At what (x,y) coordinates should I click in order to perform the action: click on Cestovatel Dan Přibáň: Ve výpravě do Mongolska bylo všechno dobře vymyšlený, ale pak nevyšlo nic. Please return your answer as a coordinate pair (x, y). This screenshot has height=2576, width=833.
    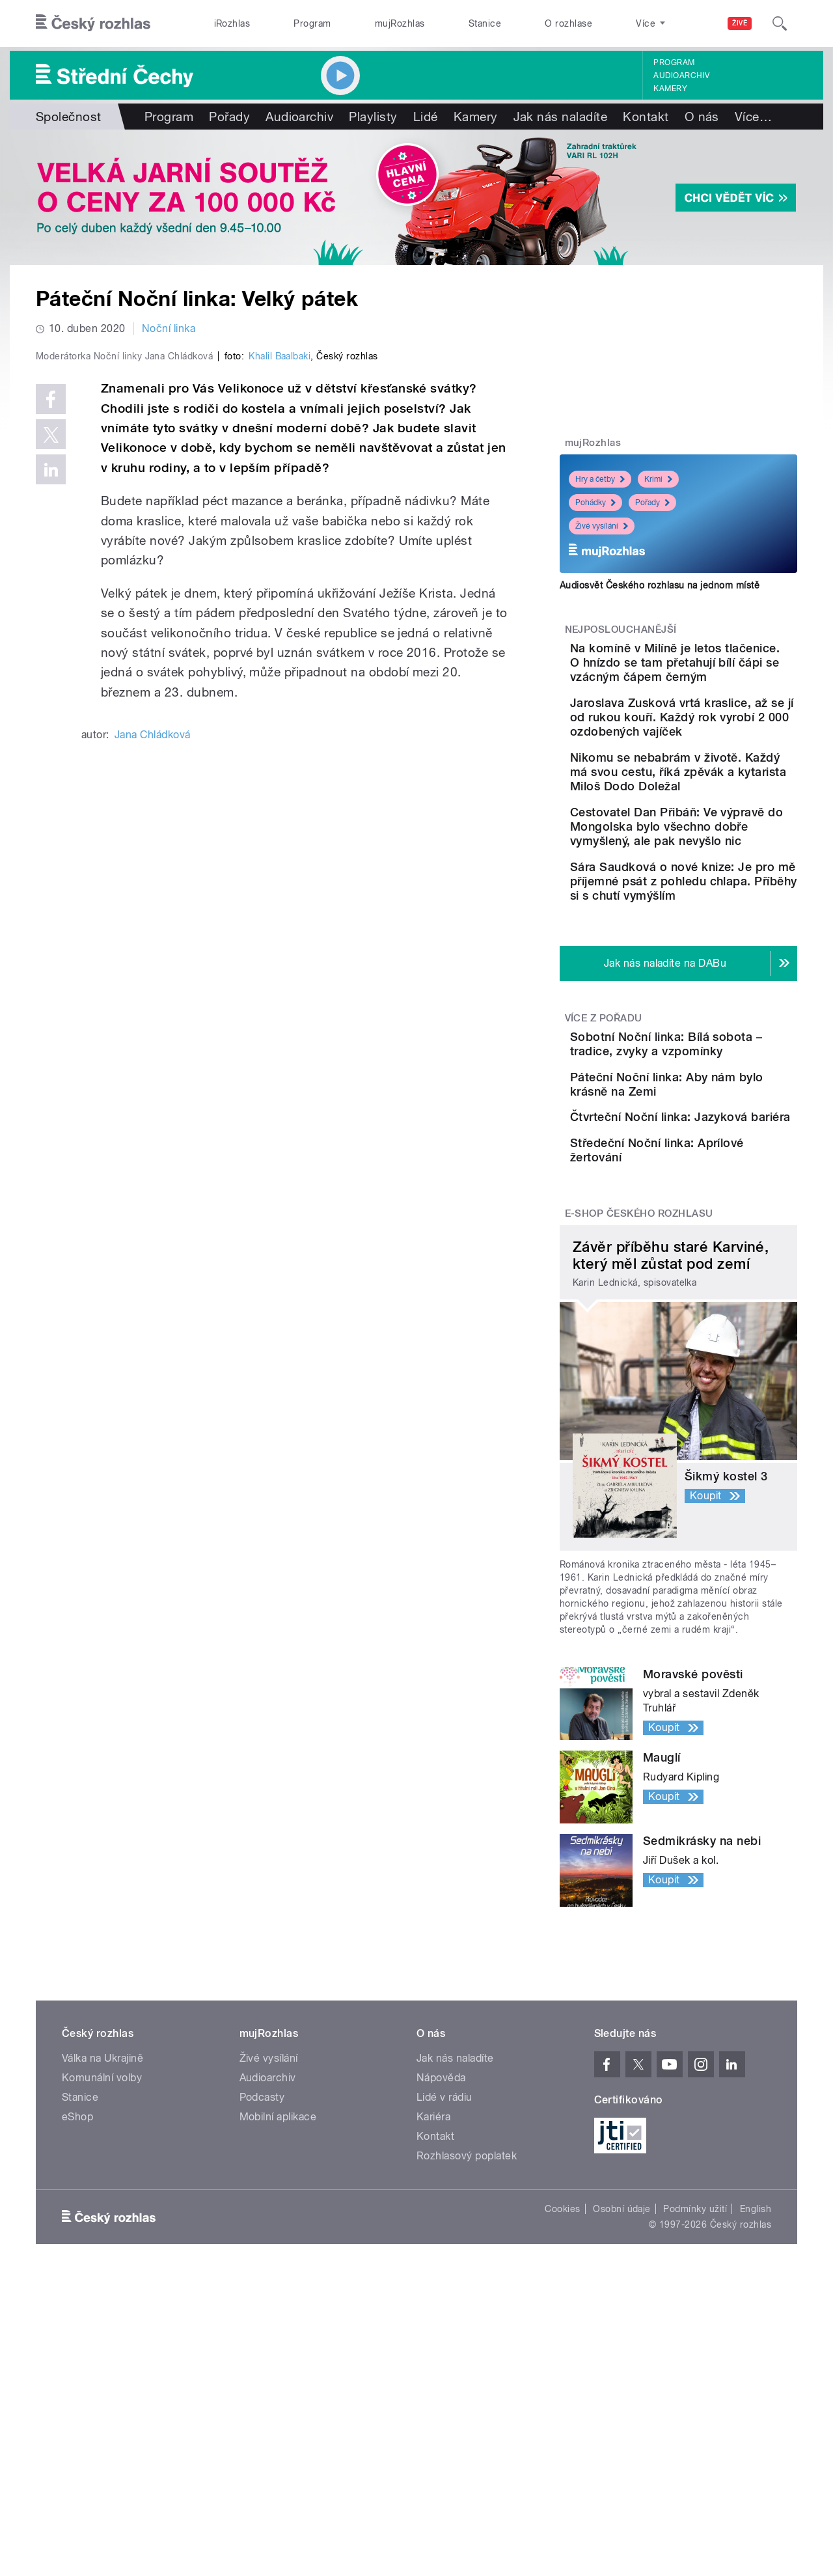
    Looking at the image, I should click on (718, 898).